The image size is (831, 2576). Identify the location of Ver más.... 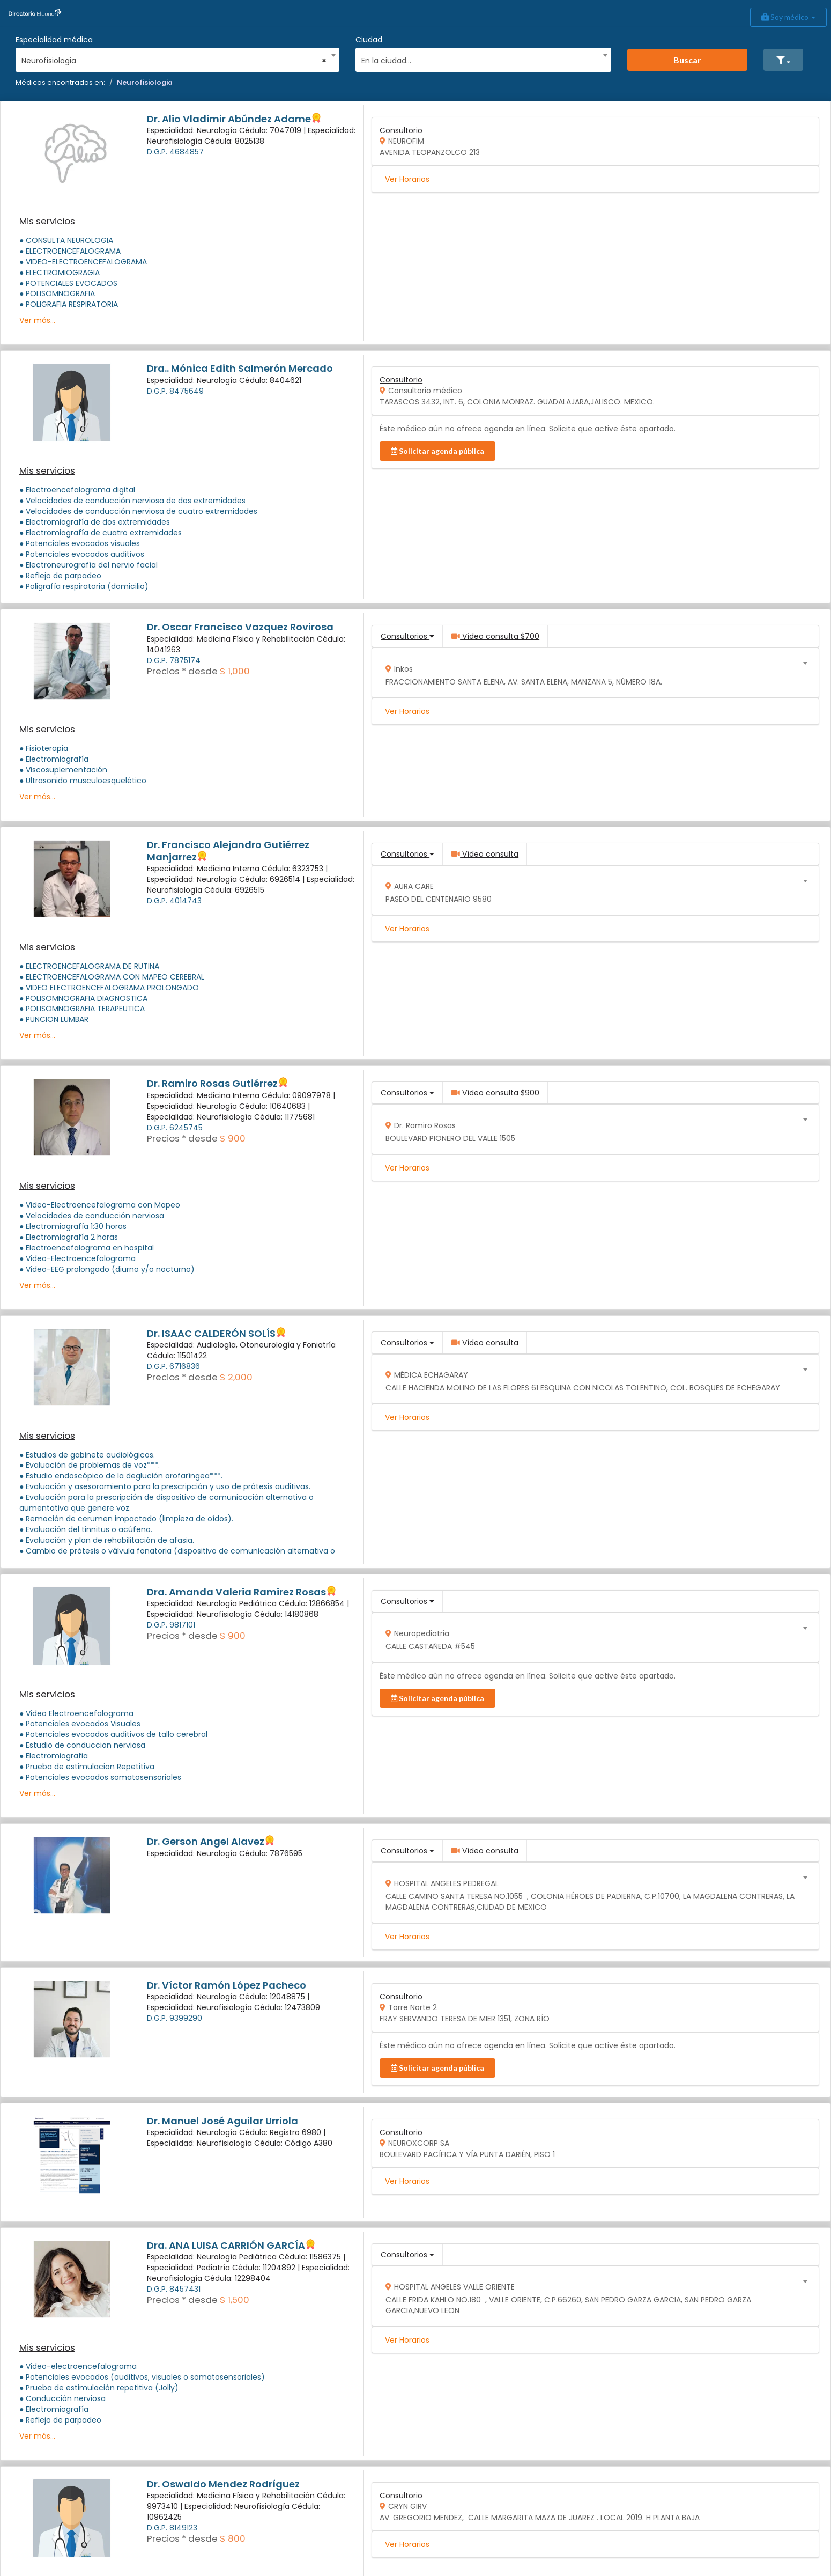
(37, 320).